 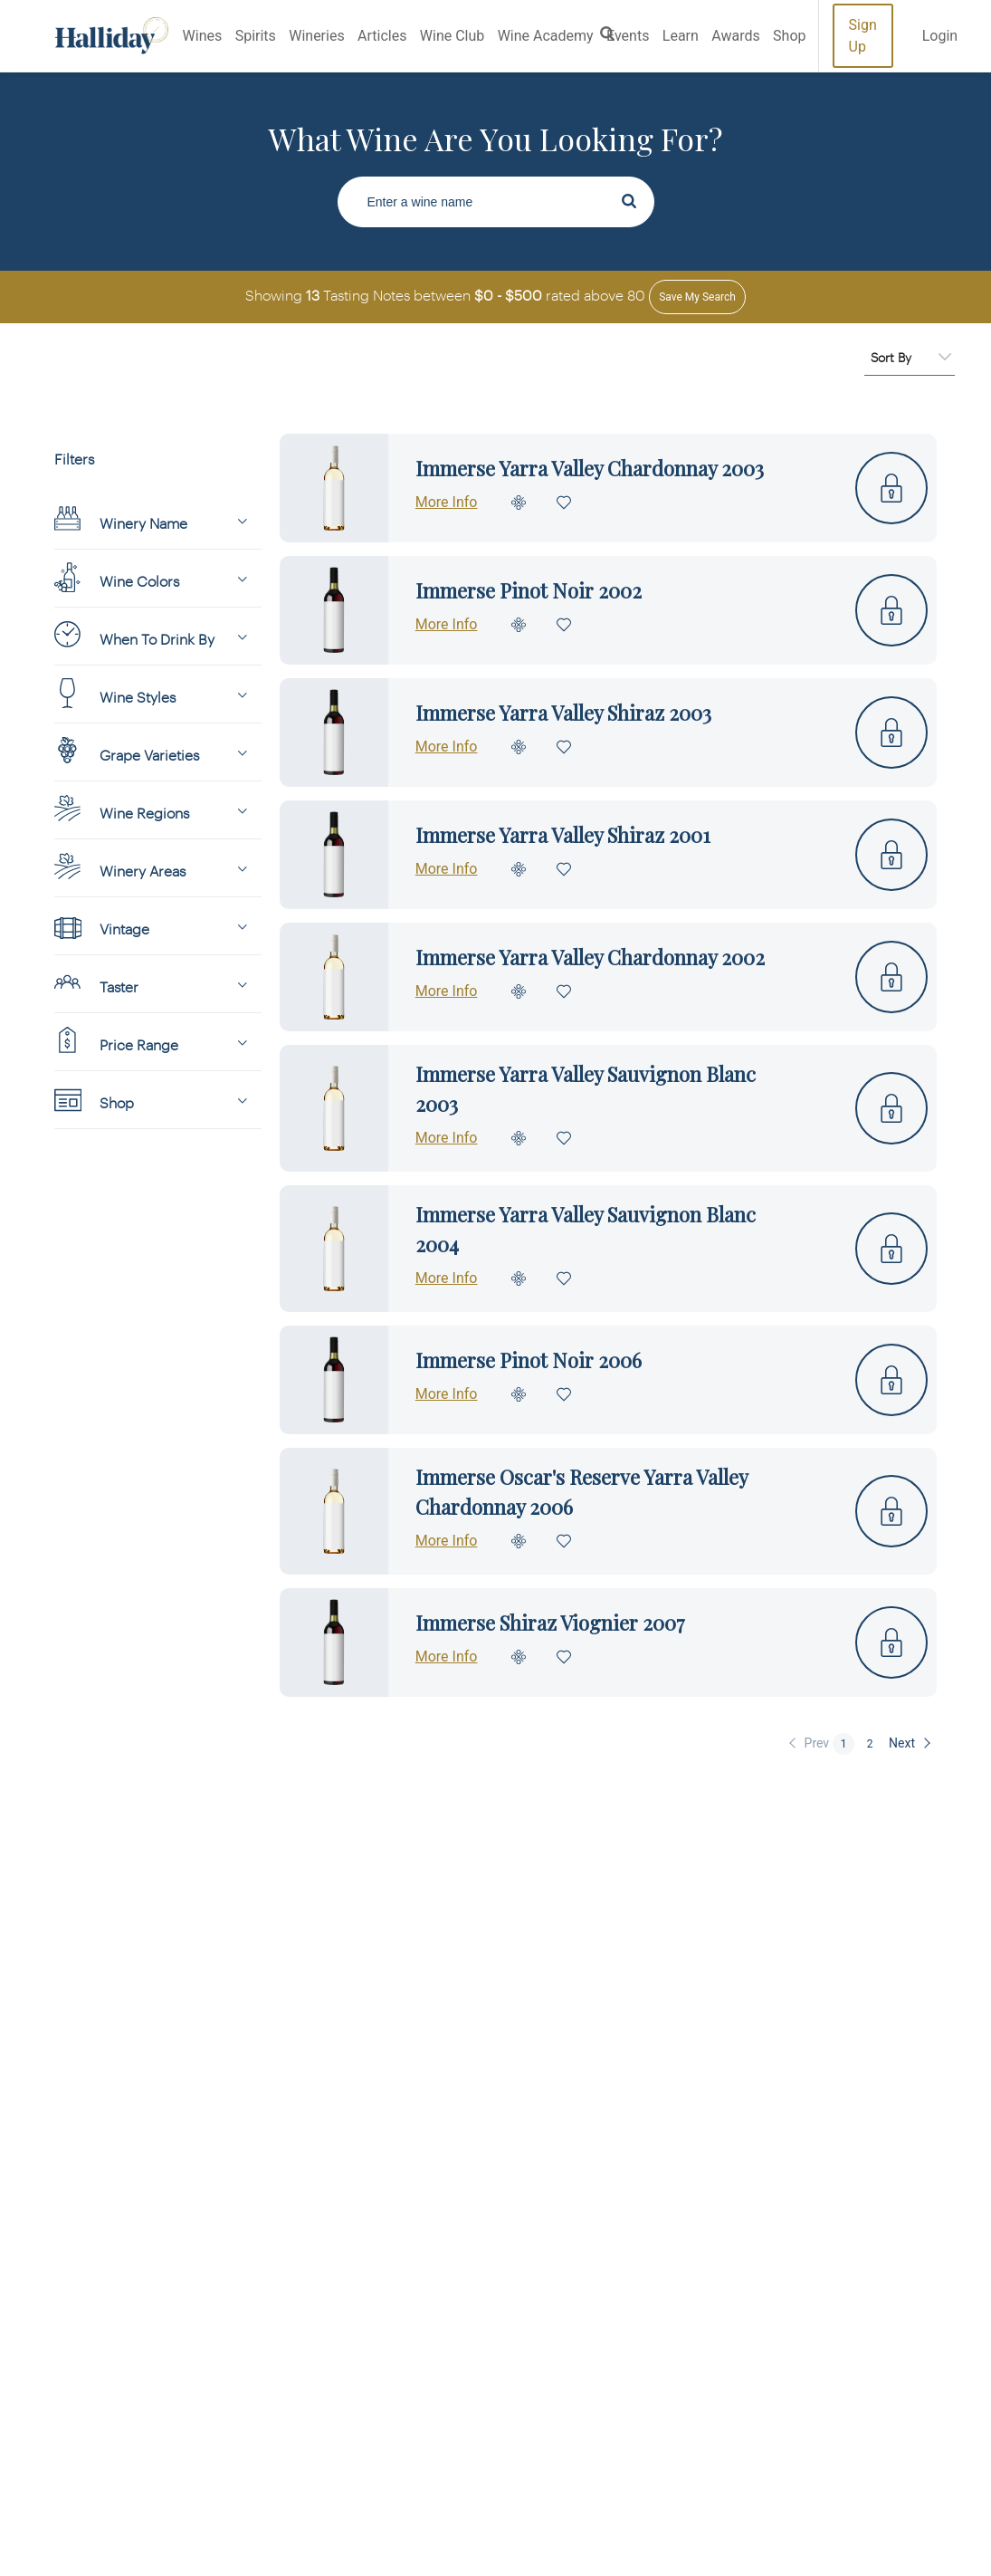 What do you see at coordinates (697, 297) in the screenshot?
I see `Save my Search` at bounding box center [697, 297].